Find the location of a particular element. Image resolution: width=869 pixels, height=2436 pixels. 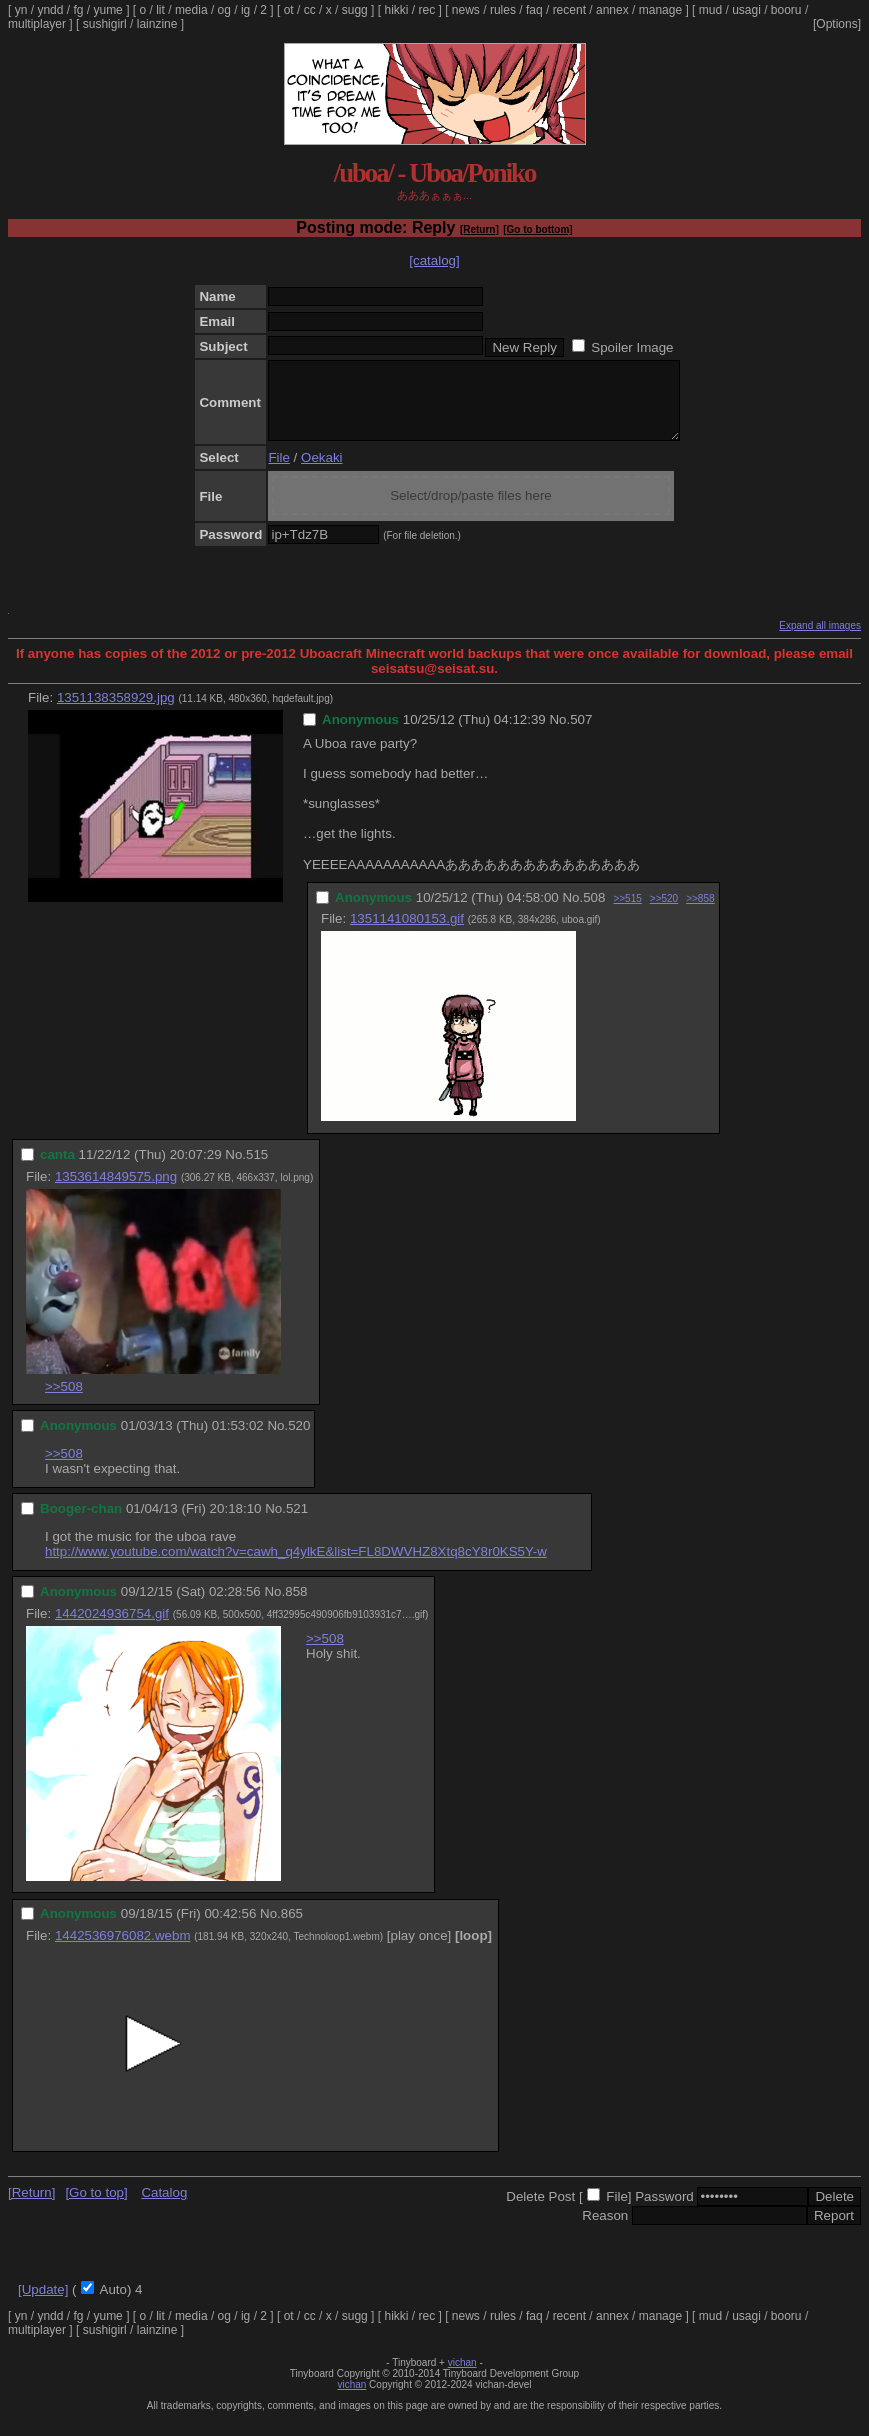

recent is located at coordinates (569, 10).